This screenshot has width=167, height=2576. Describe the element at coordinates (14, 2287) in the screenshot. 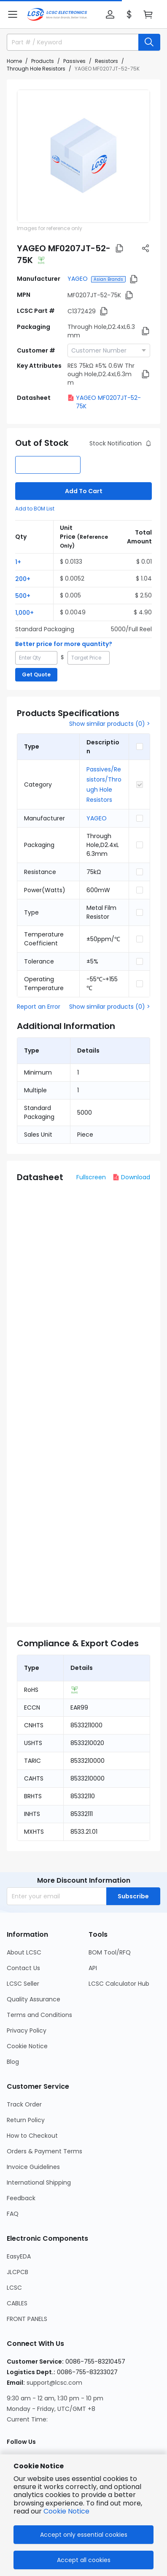

I see `LCSC [Go to LCSC Page]` at that location.